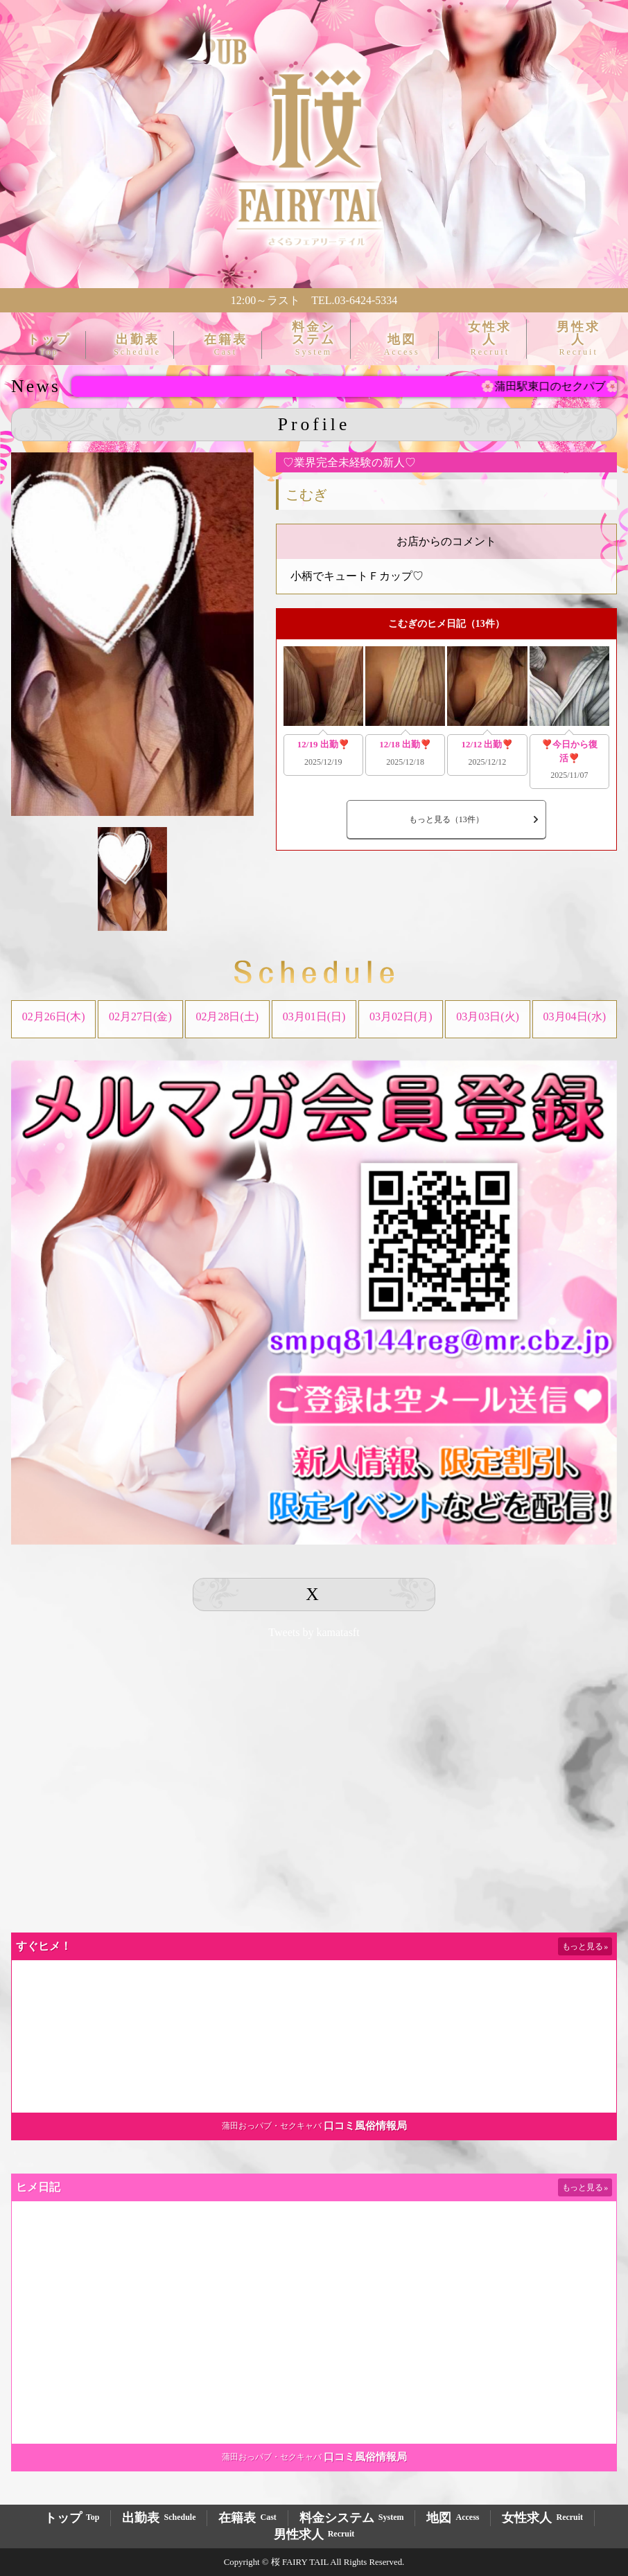 The width and height of the screenshot is (628, 2576). I want to click on 口コミ風俗情報局, so click(365, 2125).